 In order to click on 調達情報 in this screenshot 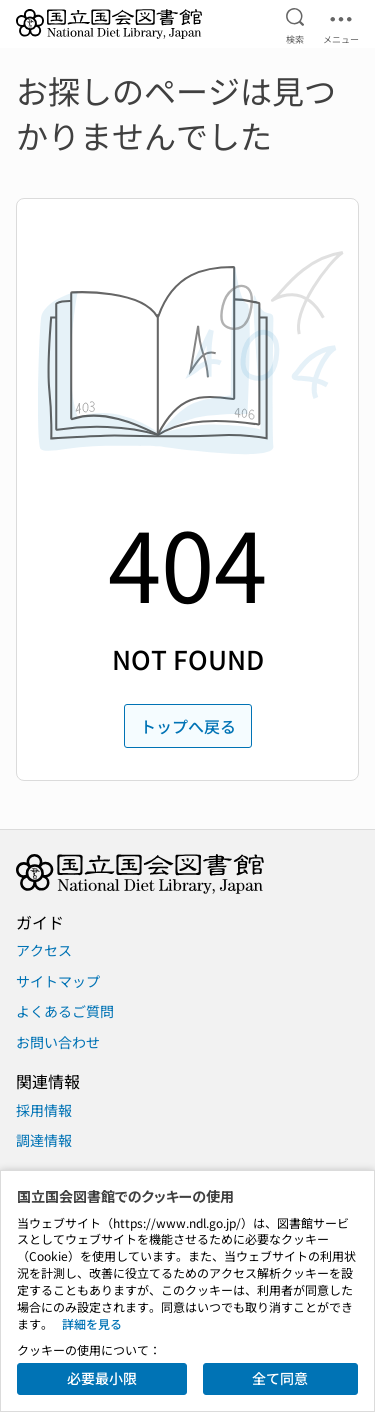, I will do `click(44, 1140)`.